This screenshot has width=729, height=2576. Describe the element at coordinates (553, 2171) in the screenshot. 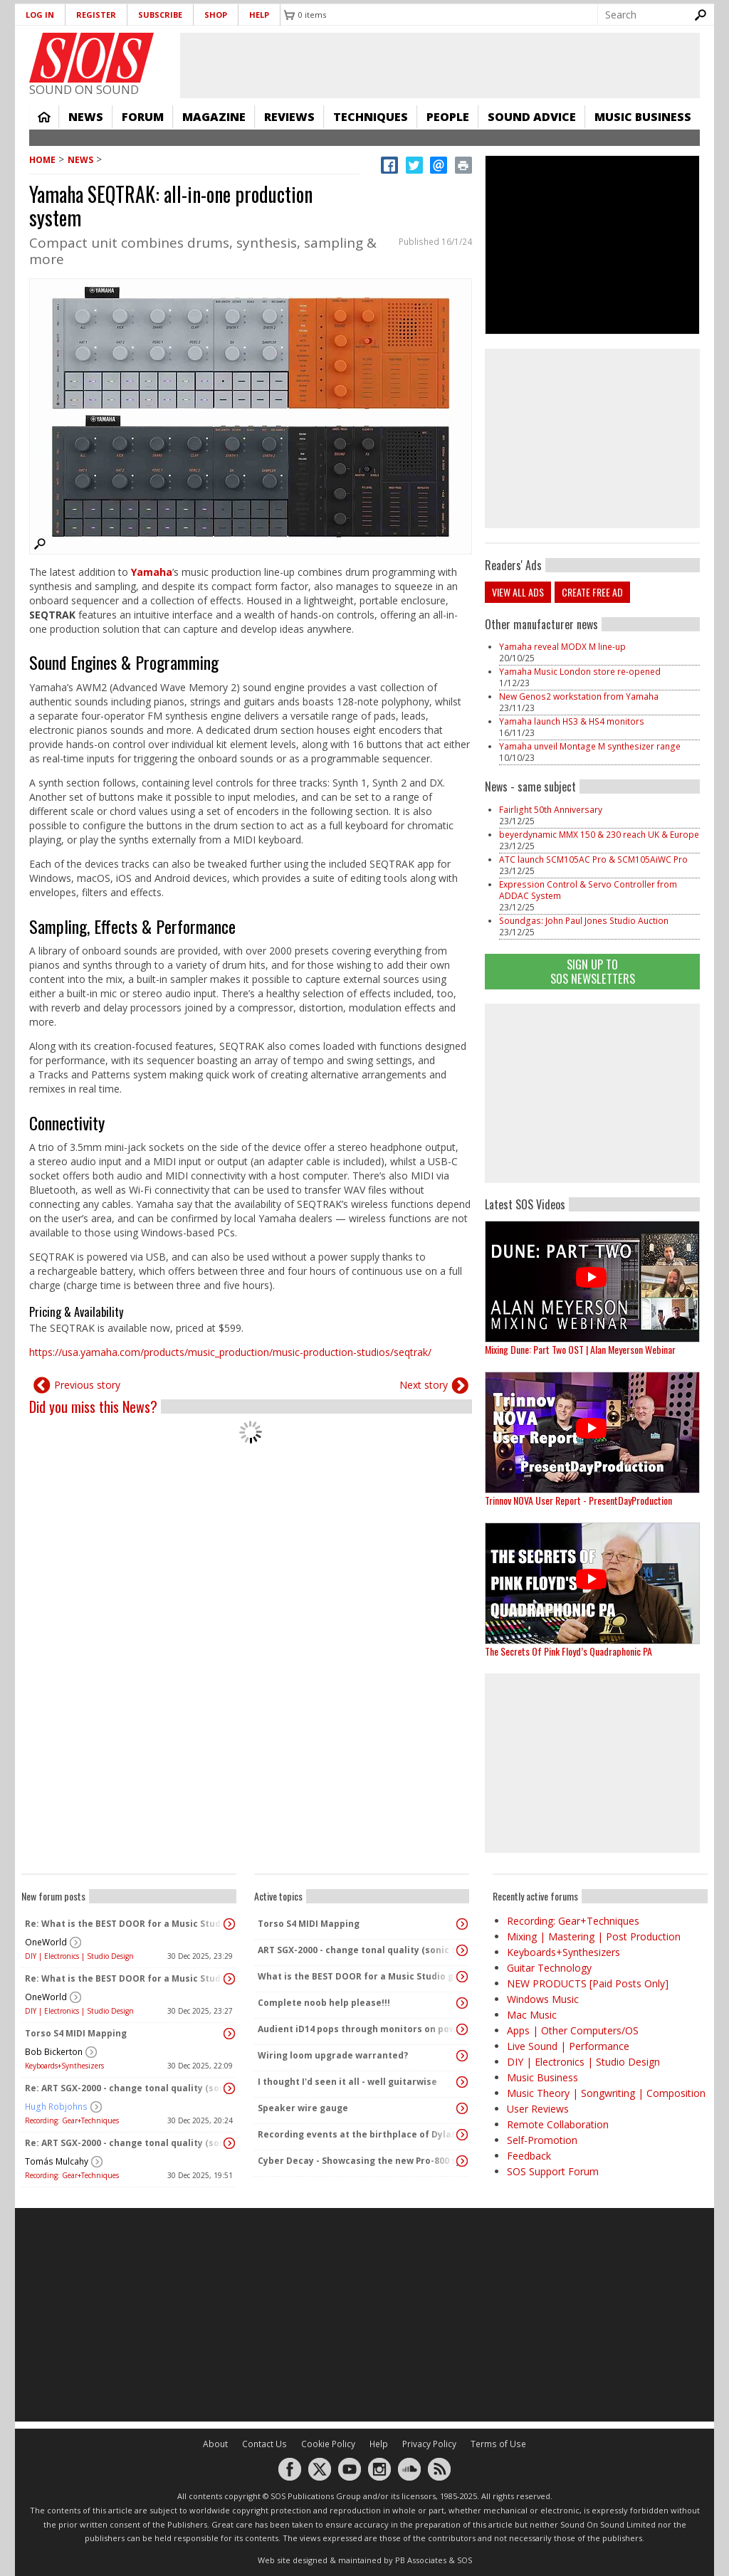

I see `SOS Support Forum` at that location.